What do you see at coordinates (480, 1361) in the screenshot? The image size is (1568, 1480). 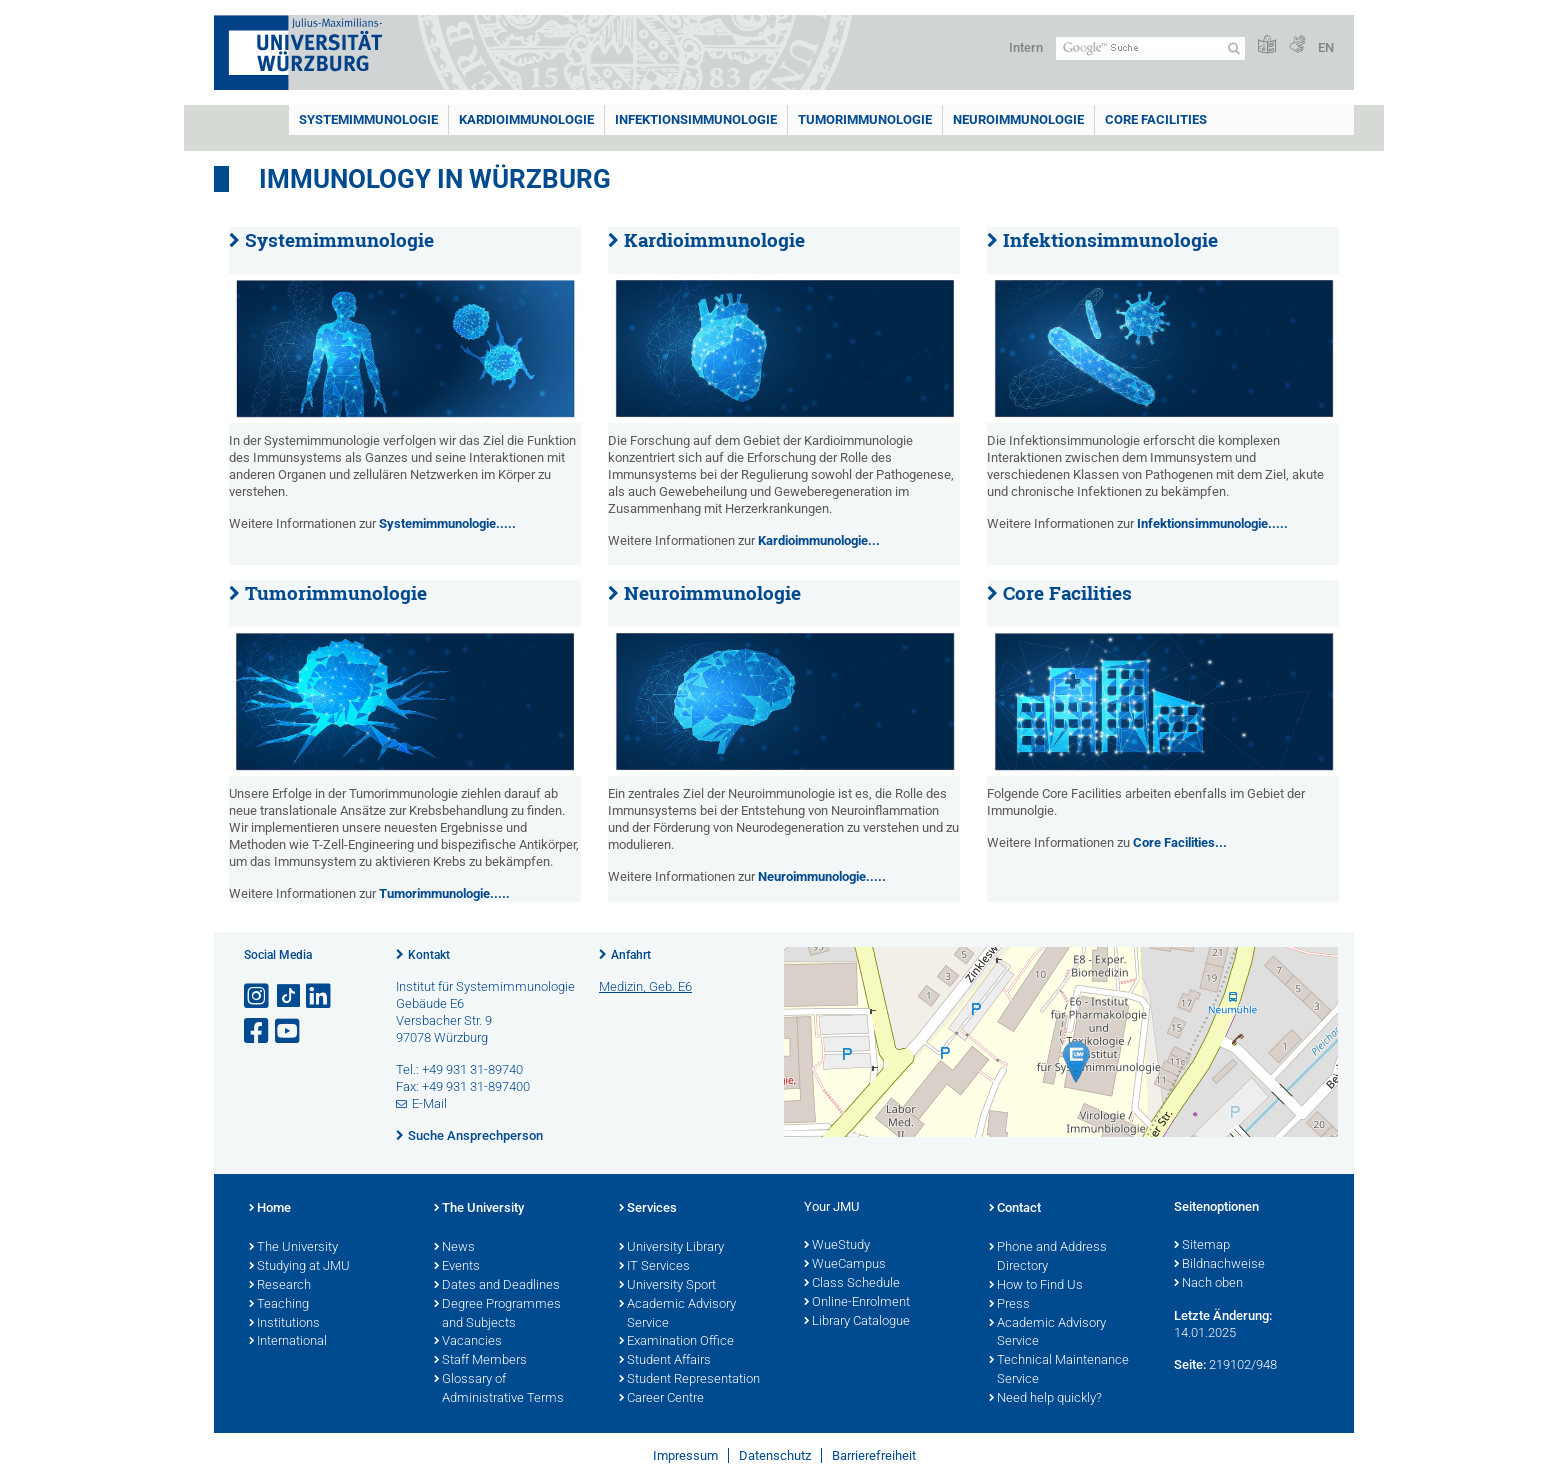 I see `Staff Members` at bounding box center [480, 1361].